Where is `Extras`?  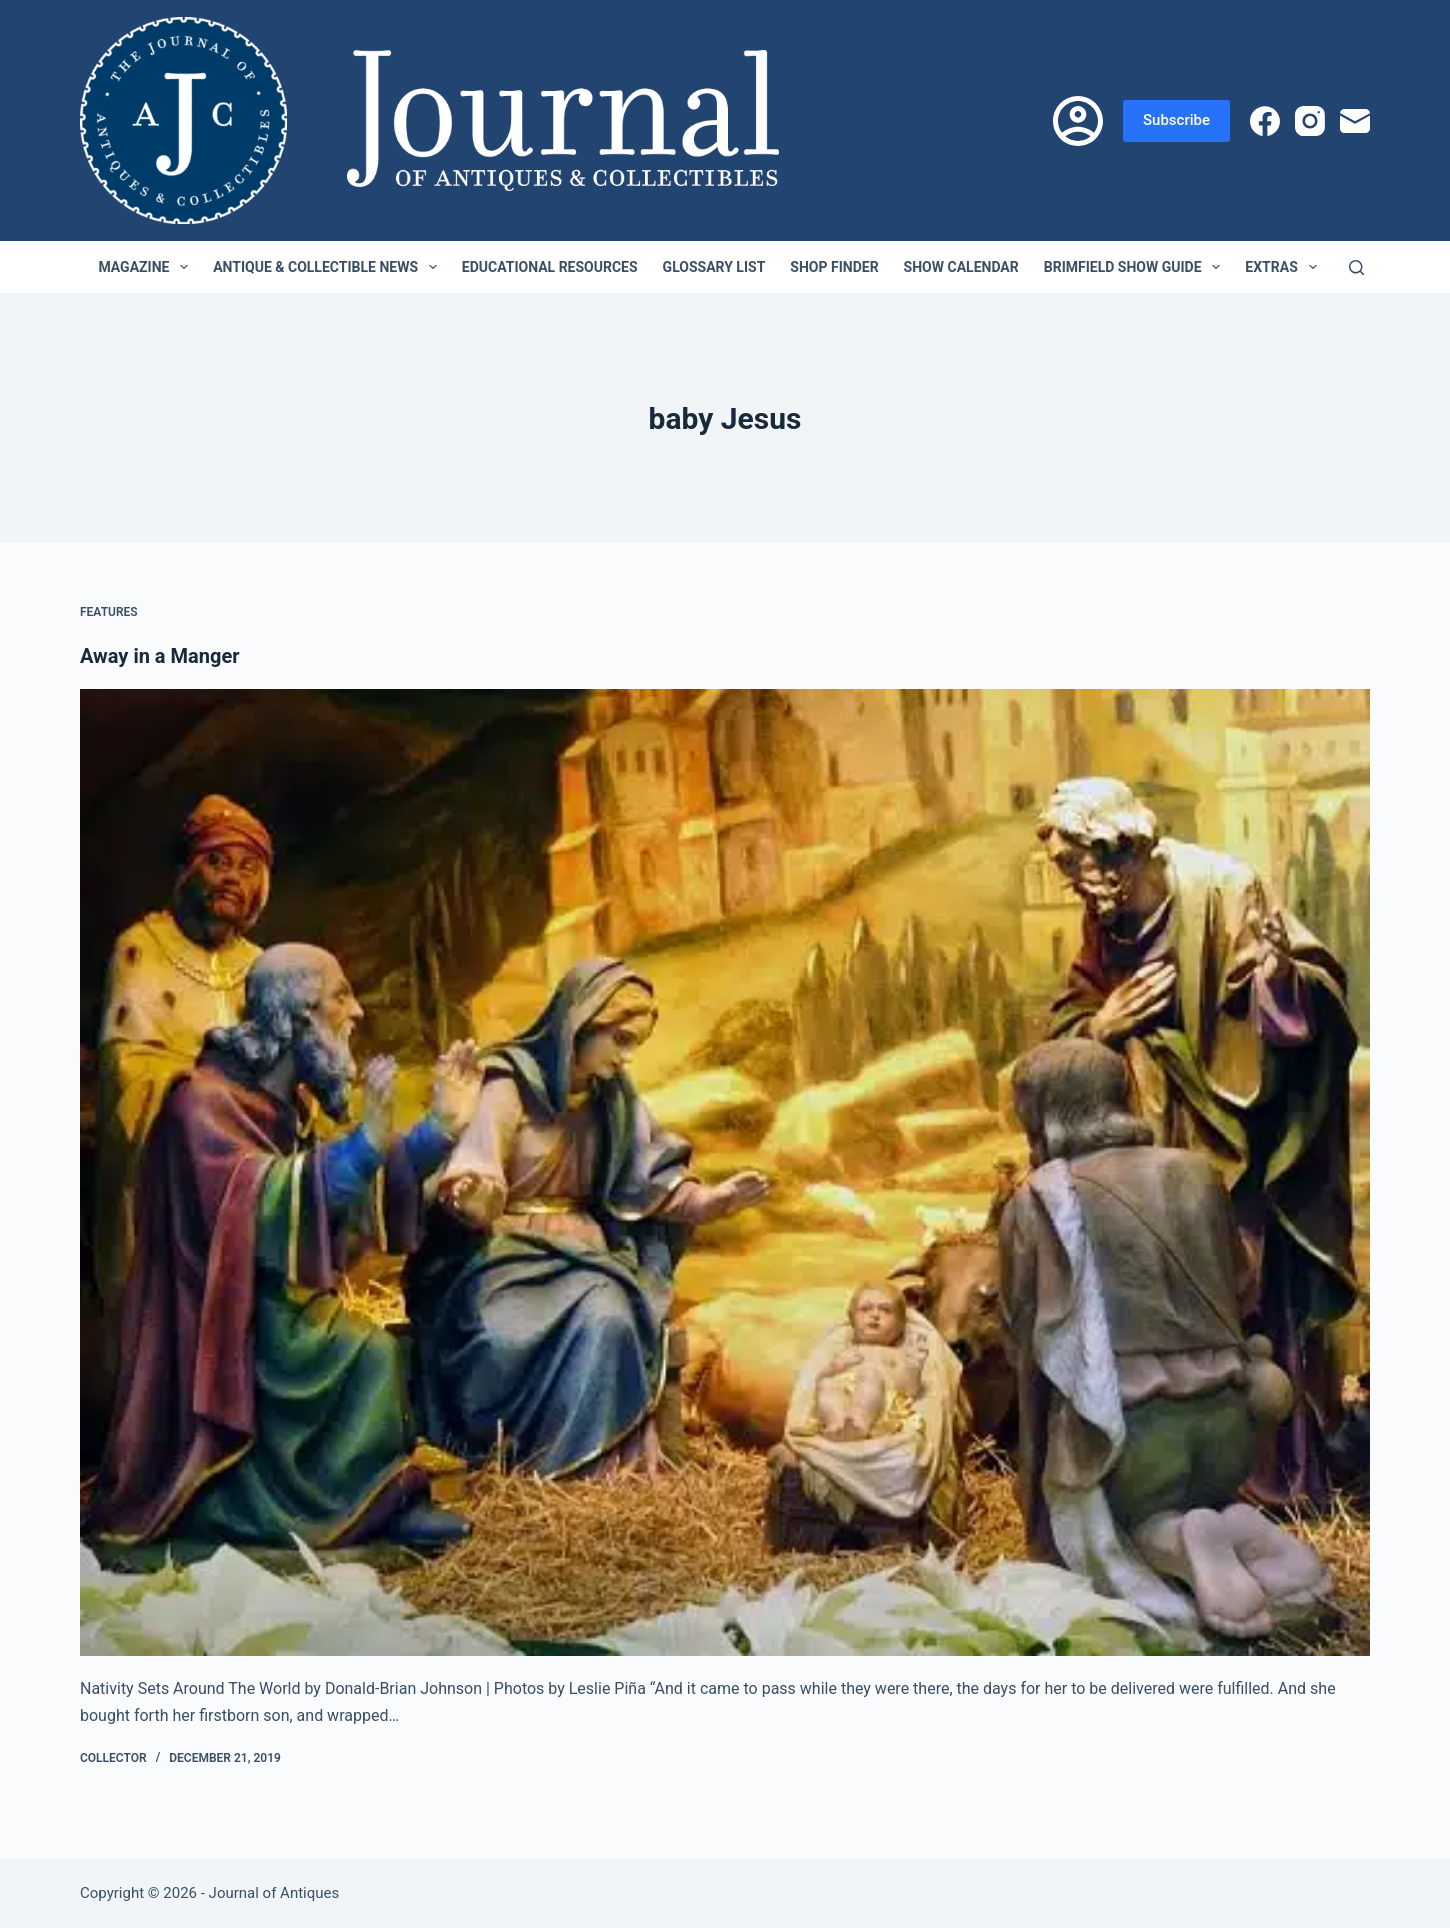 Extras is located at coordinates (1284, 267).